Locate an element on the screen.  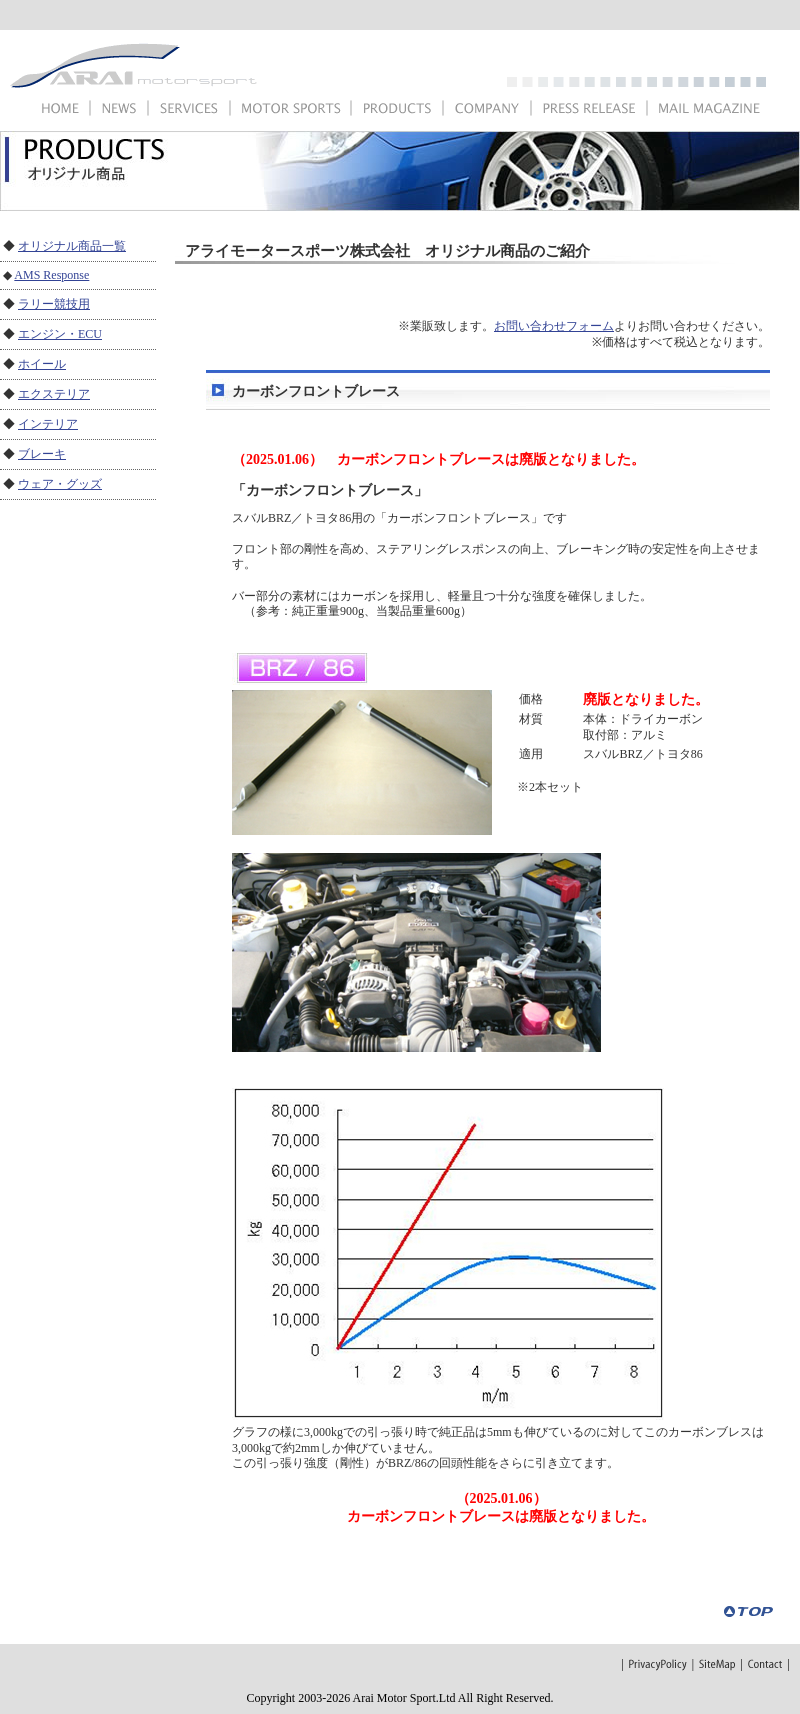
お問い合わせフォーム is located at coordinates (554, 326).